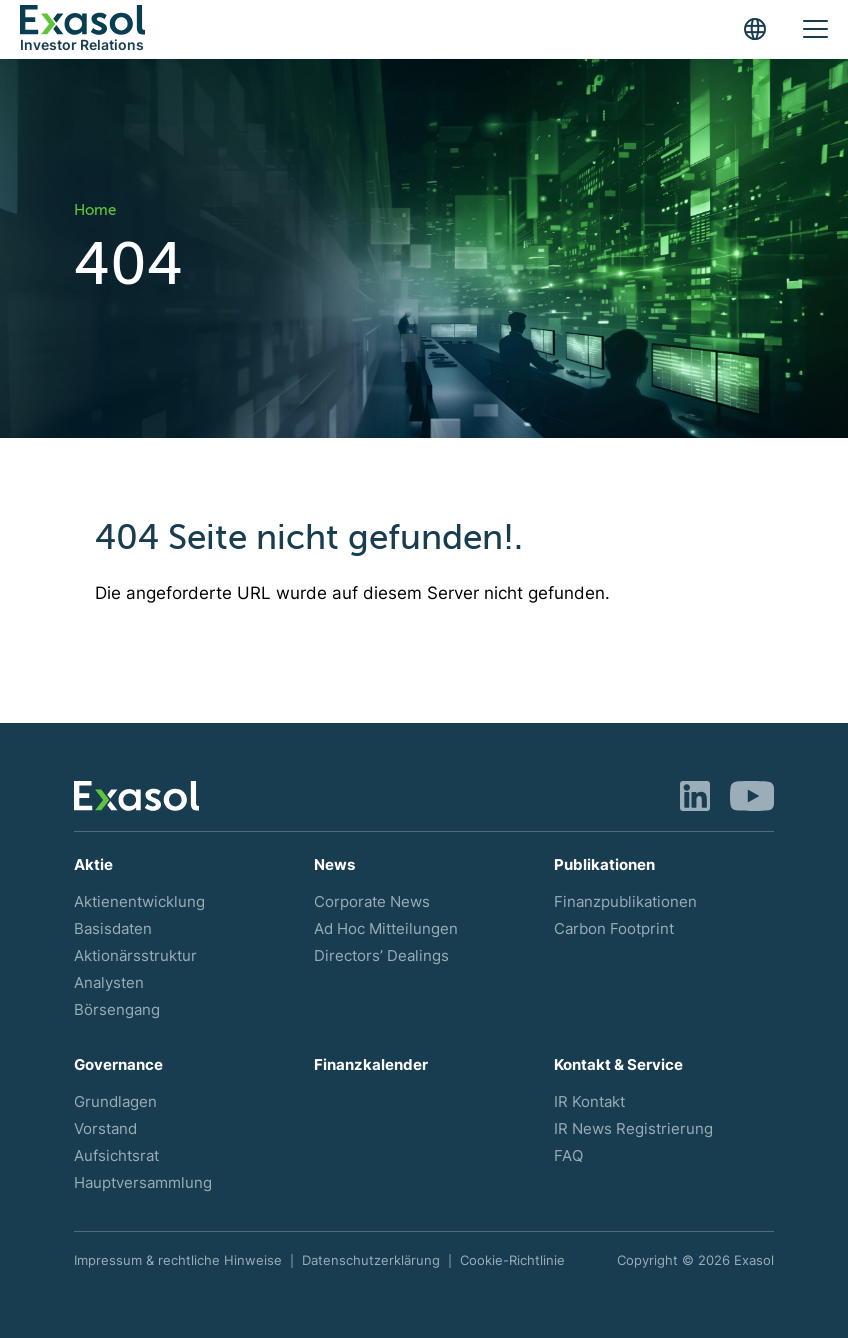 Image resolution: width=848 pixels, height=1338 pixels. I want to click on Vorstand, so click(105, 1129).